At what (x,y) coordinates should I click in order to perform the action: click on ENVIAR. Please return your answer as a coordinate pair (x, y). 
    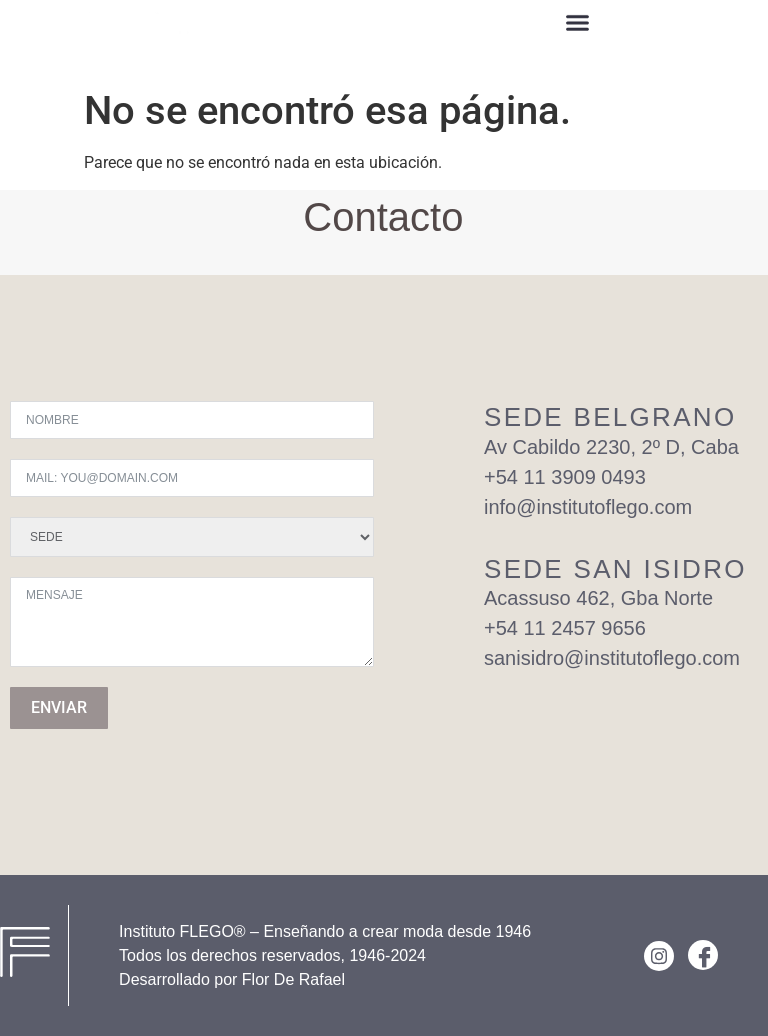
    Looking at the image, I should click on (59, 707).